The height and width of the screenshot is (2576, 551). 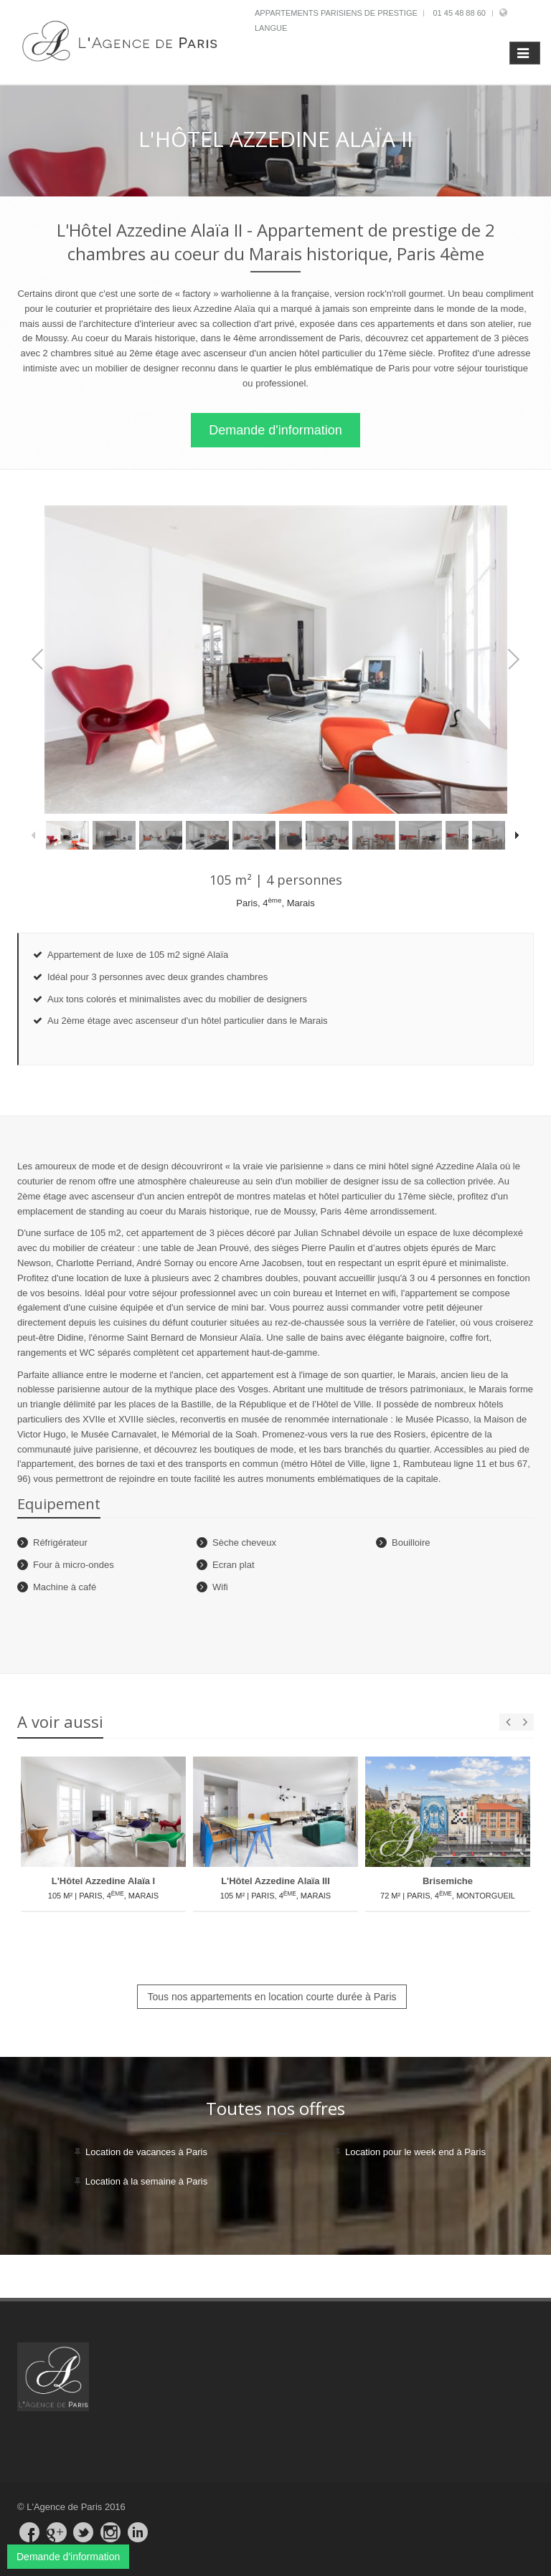 I want to click on Demande d'information, so click(x=275, y=430).